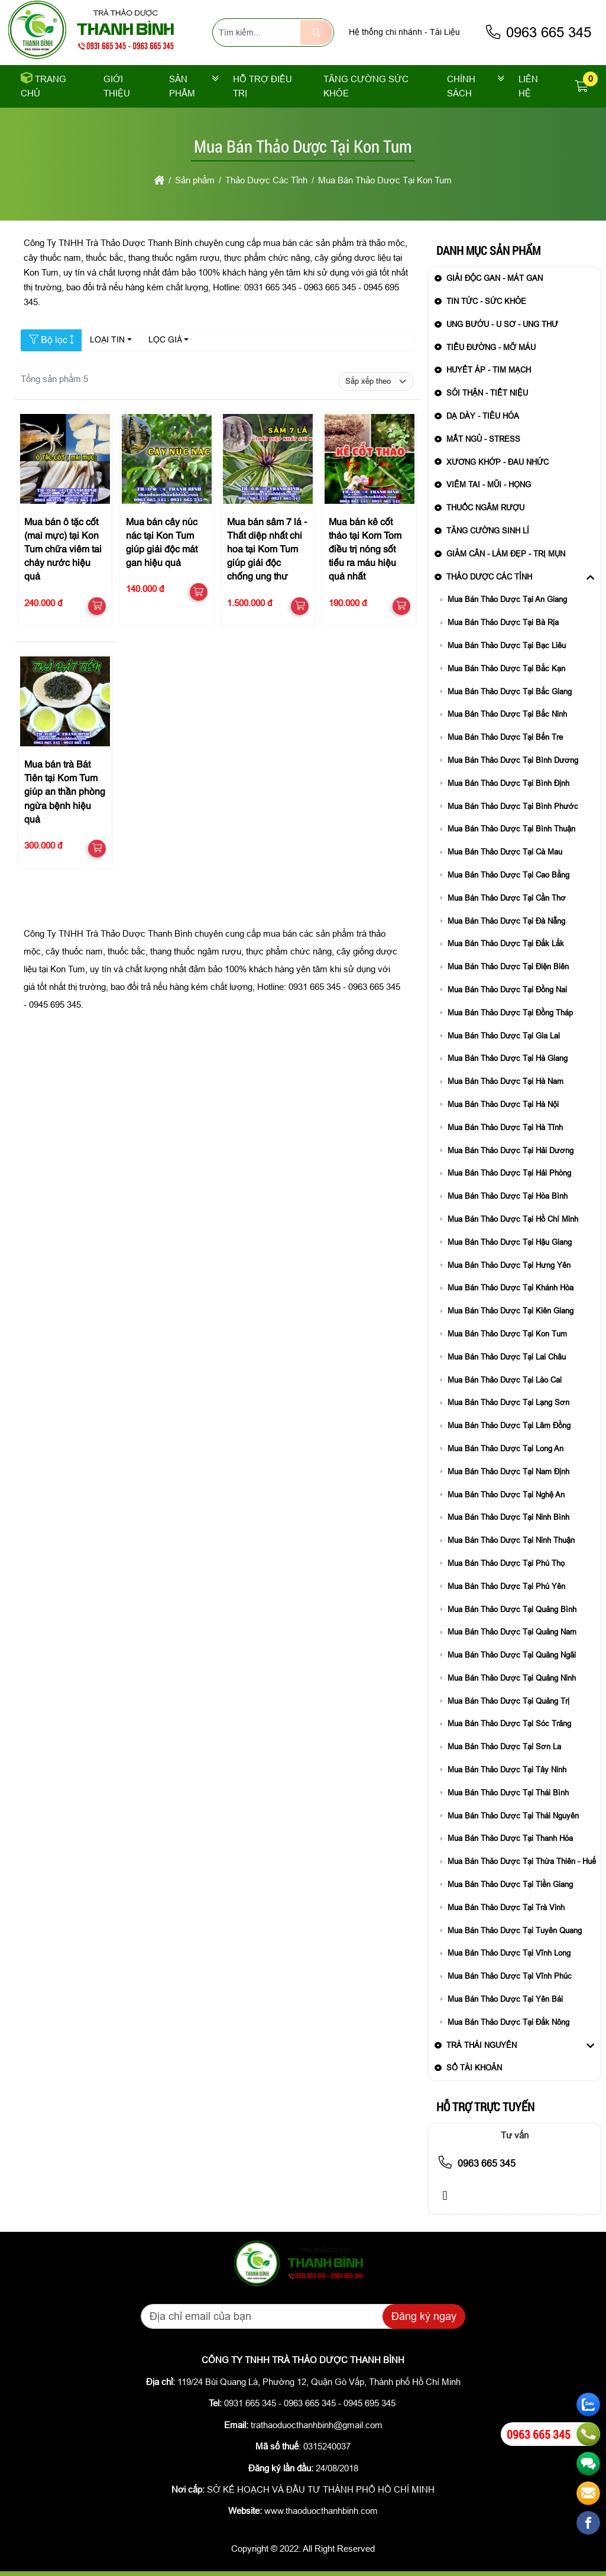 The width and height of the screenshot is (606, 2576). I want to click on Mua Bán Thảo Dược Tại Đồng Tháp, so click(510, 1012).